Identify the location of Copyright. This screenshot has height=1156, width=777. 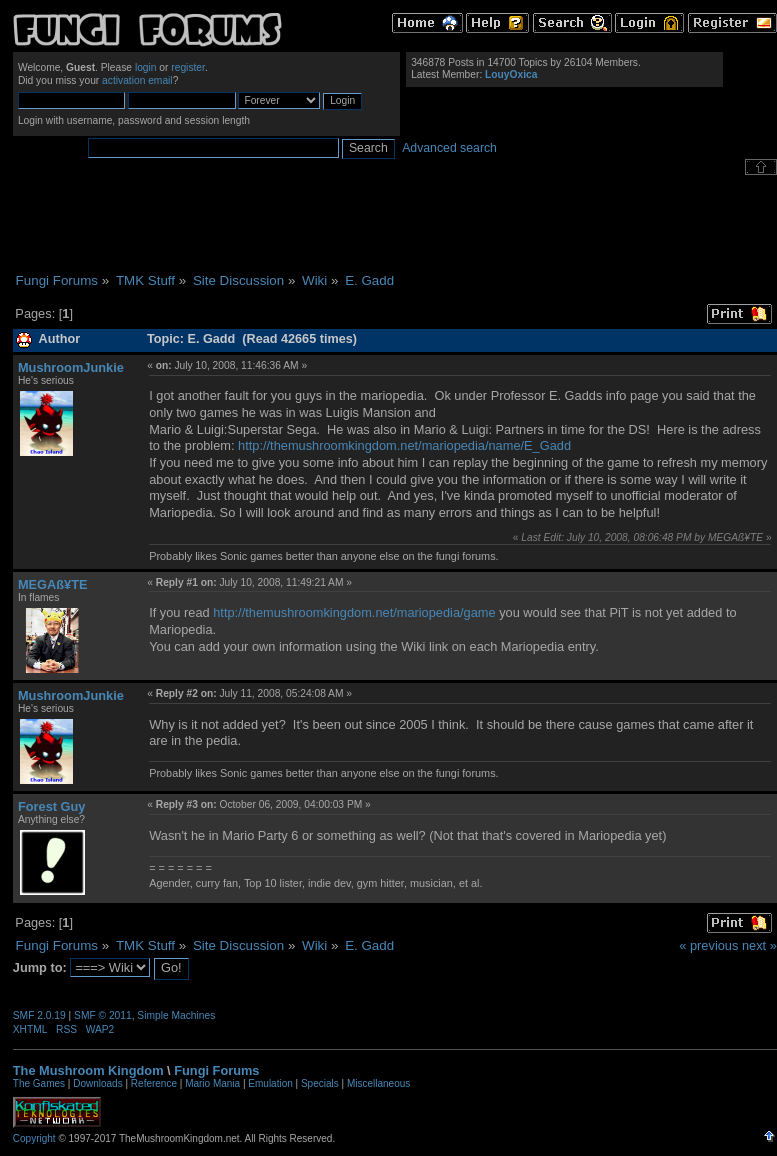
(34, 1138).